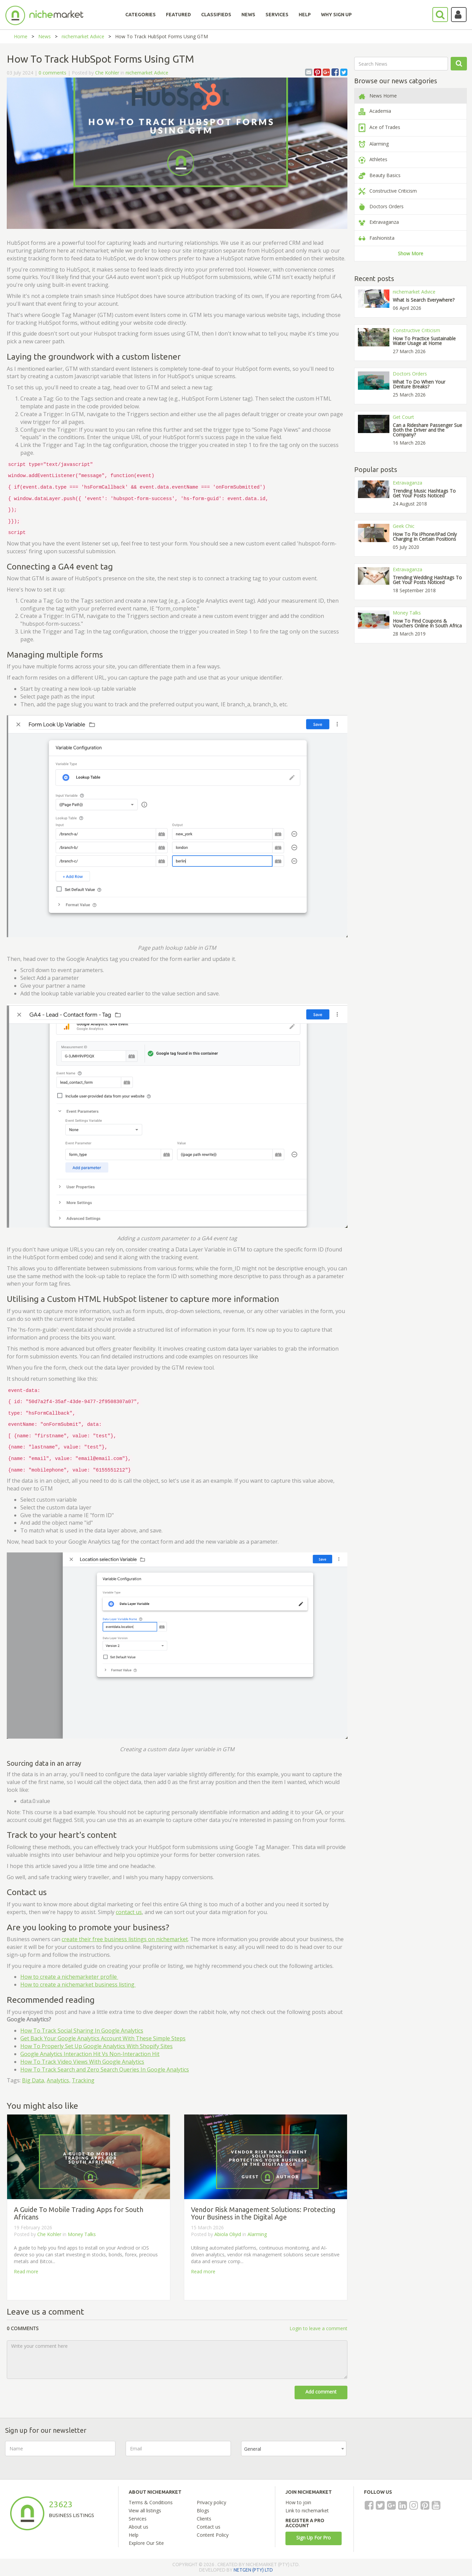 The image size is (472, 2576). Describe the element at coordinates (208, 2527) in the screenshot. I see `Contact us` at that location.